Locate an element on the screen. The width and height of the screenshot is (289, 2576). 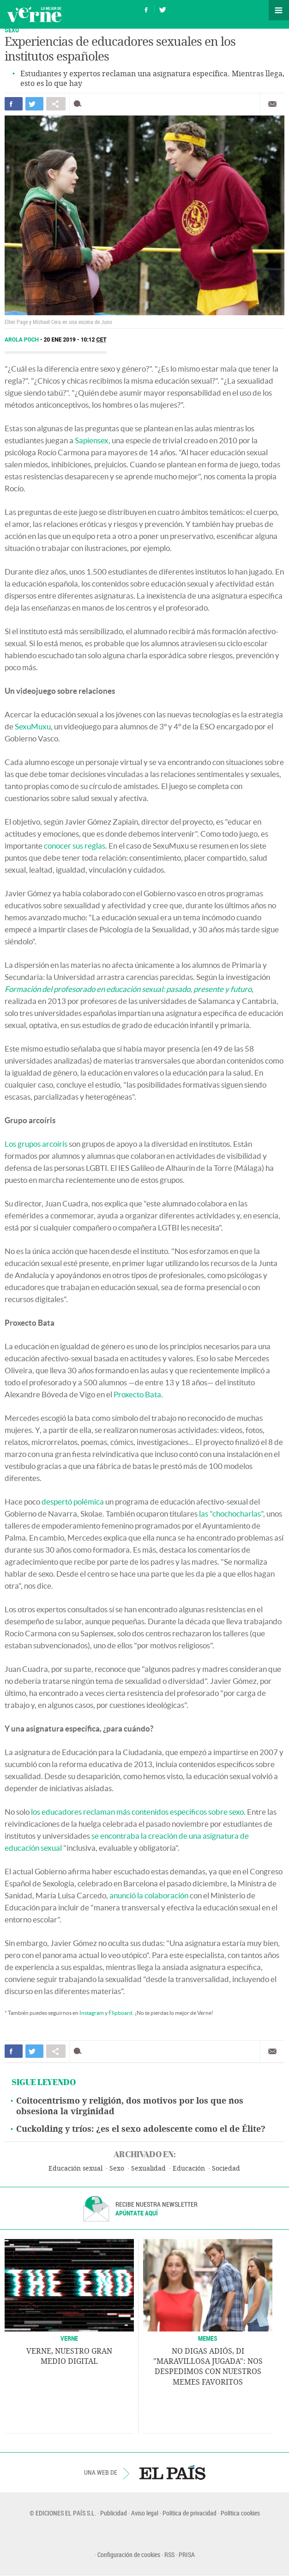
Educación is located at coordinates (189, 2168).